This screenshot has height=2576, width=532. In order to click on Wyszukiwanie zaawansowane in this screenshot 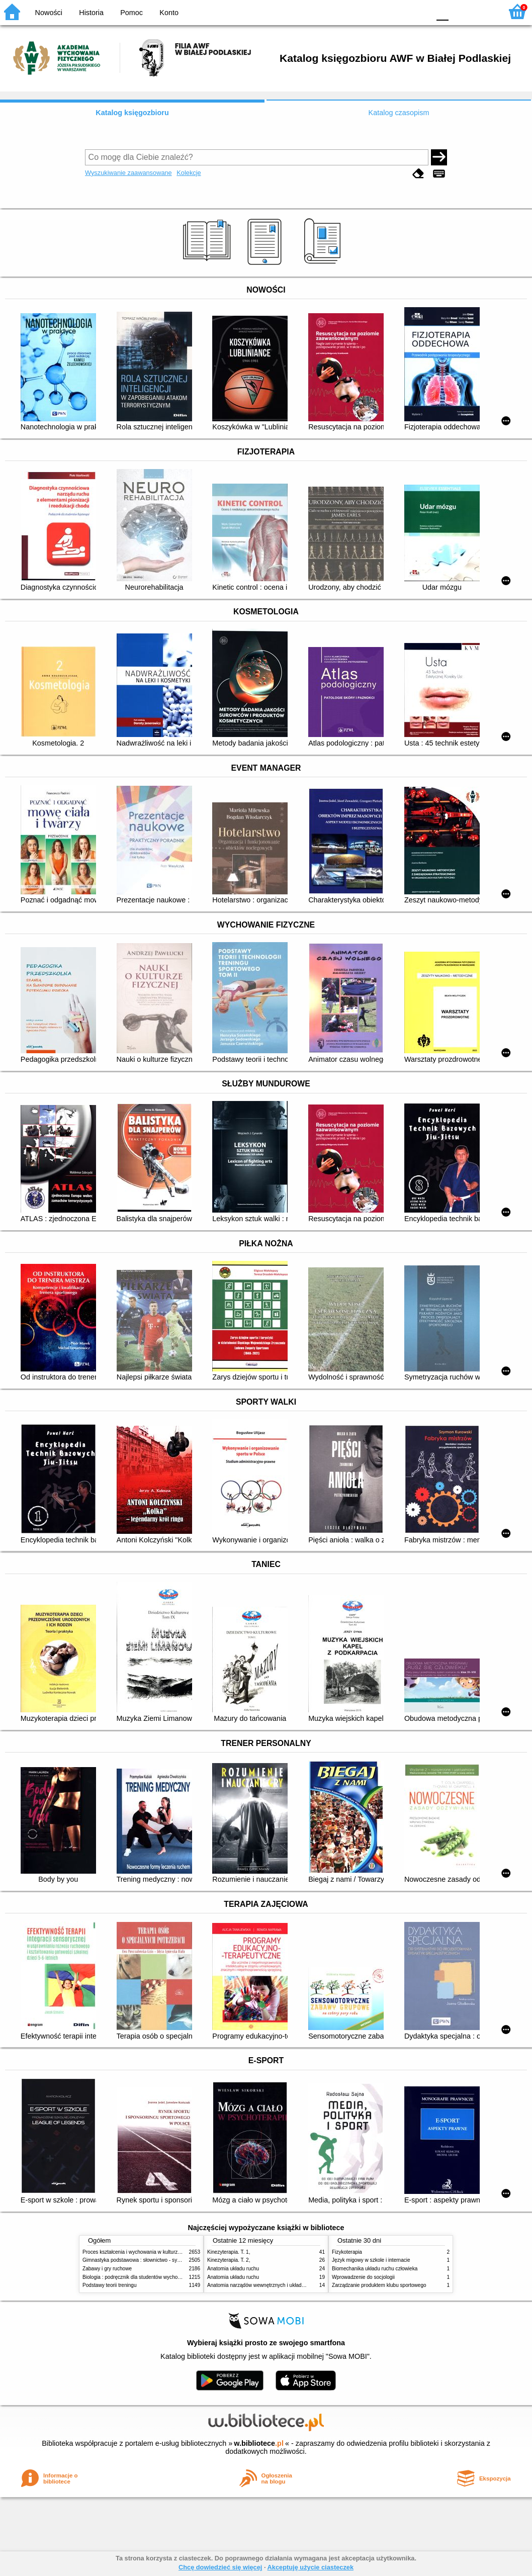, I will do `click(128, 172)`.